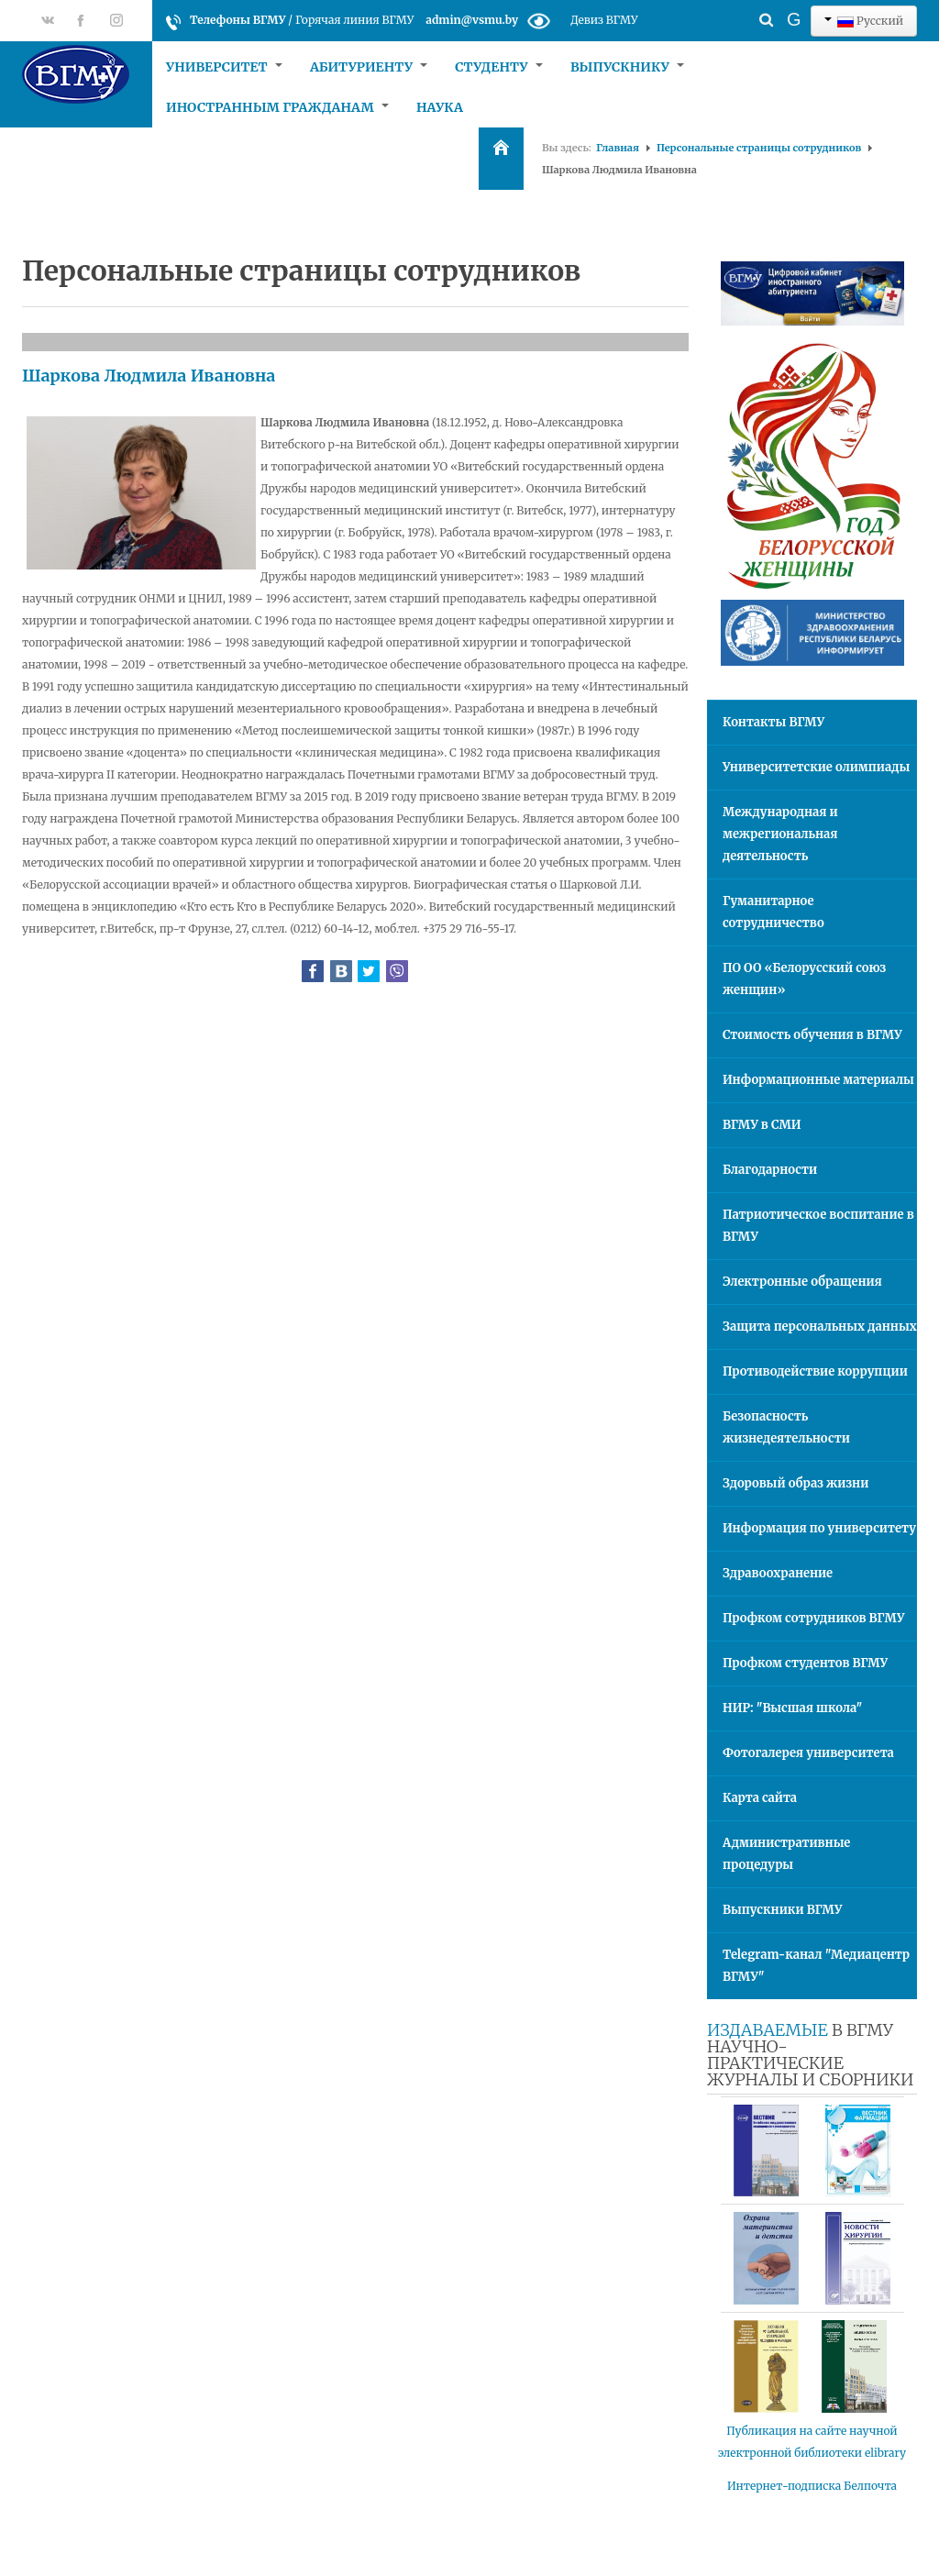  I want to click on Главная, so click(617, 147).